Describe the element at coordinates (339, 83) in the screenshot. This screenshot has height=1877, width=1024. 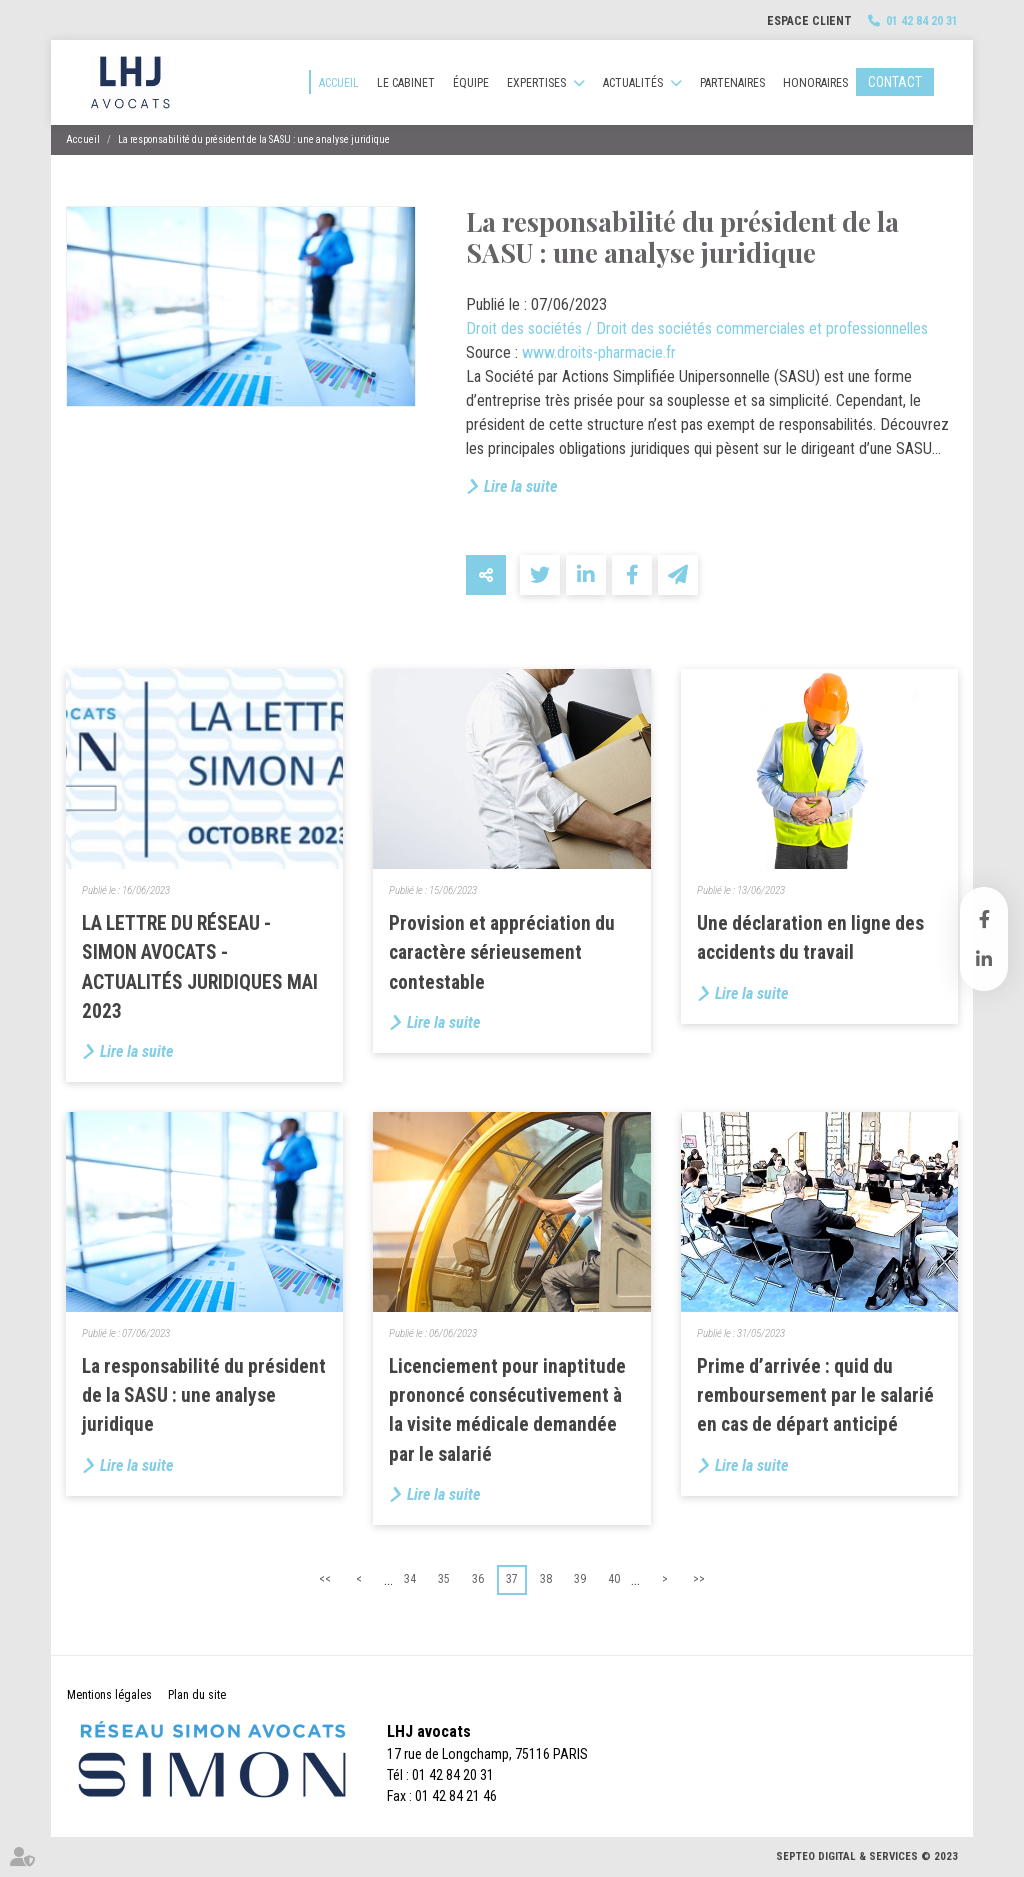
I see `Accueil` at that location.